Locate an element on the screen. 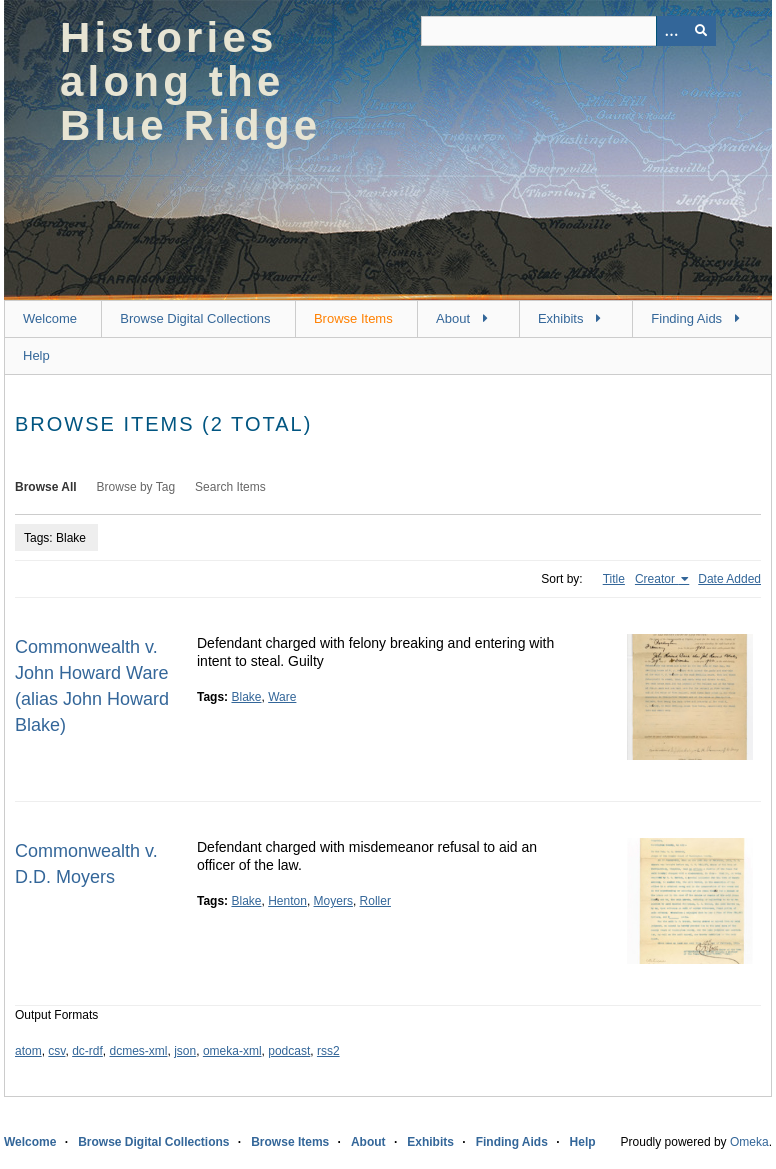 This screenshot has width=776, height=1169. Browse Items is located at coordinates (353, 318).